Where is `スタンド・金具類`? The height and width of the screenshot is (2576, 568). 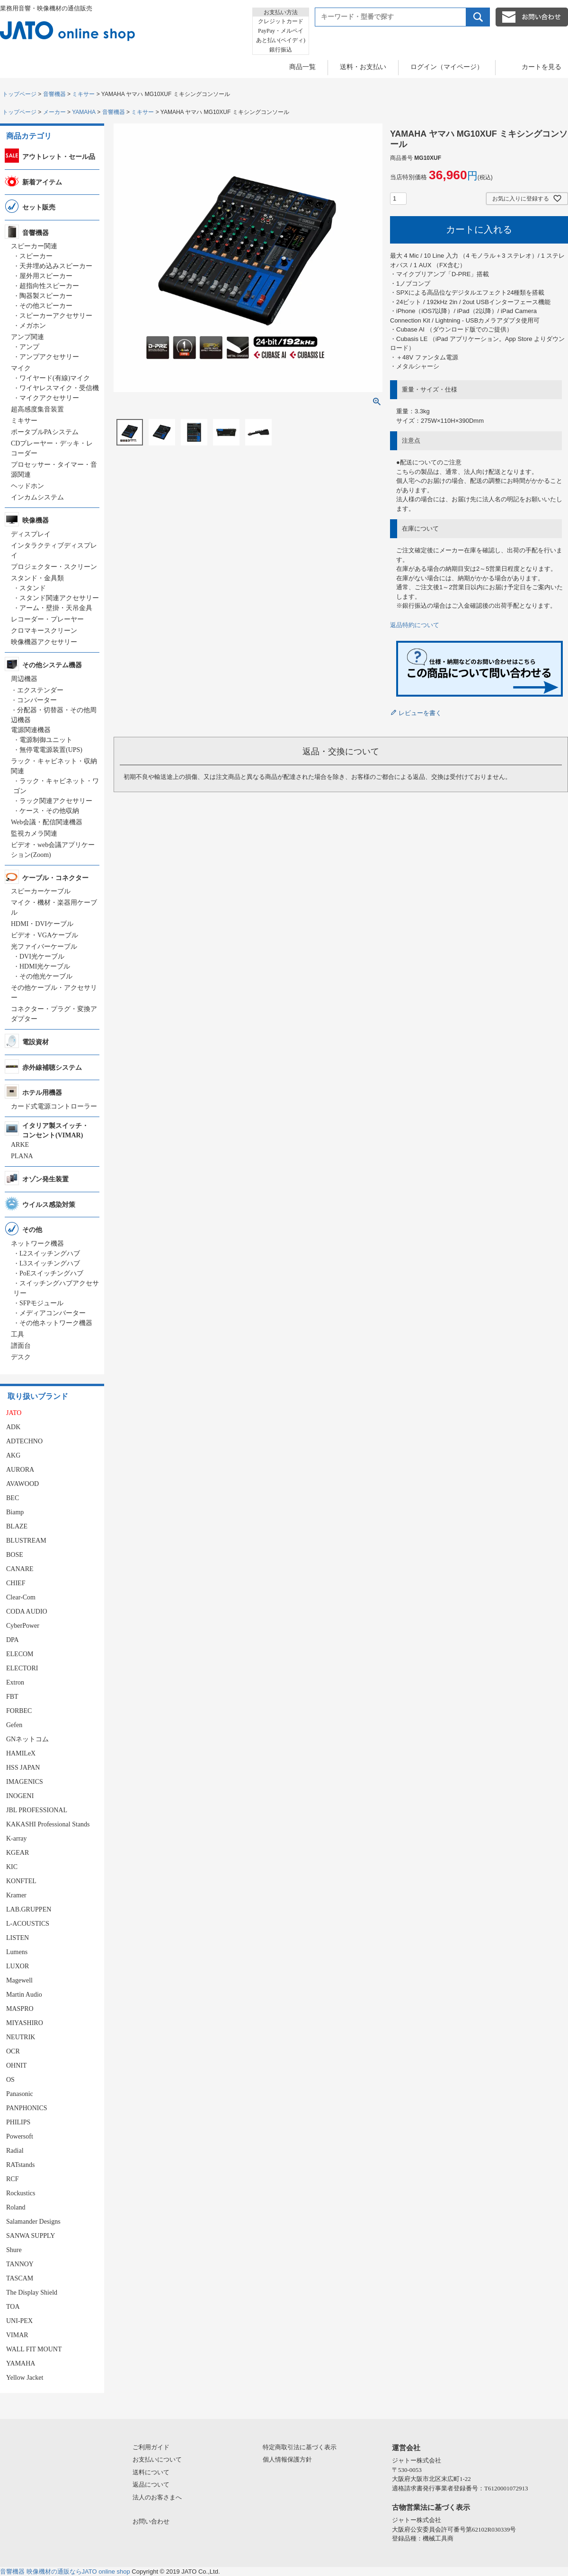 スタンド・金具類 is located at coordinates (37, 578).